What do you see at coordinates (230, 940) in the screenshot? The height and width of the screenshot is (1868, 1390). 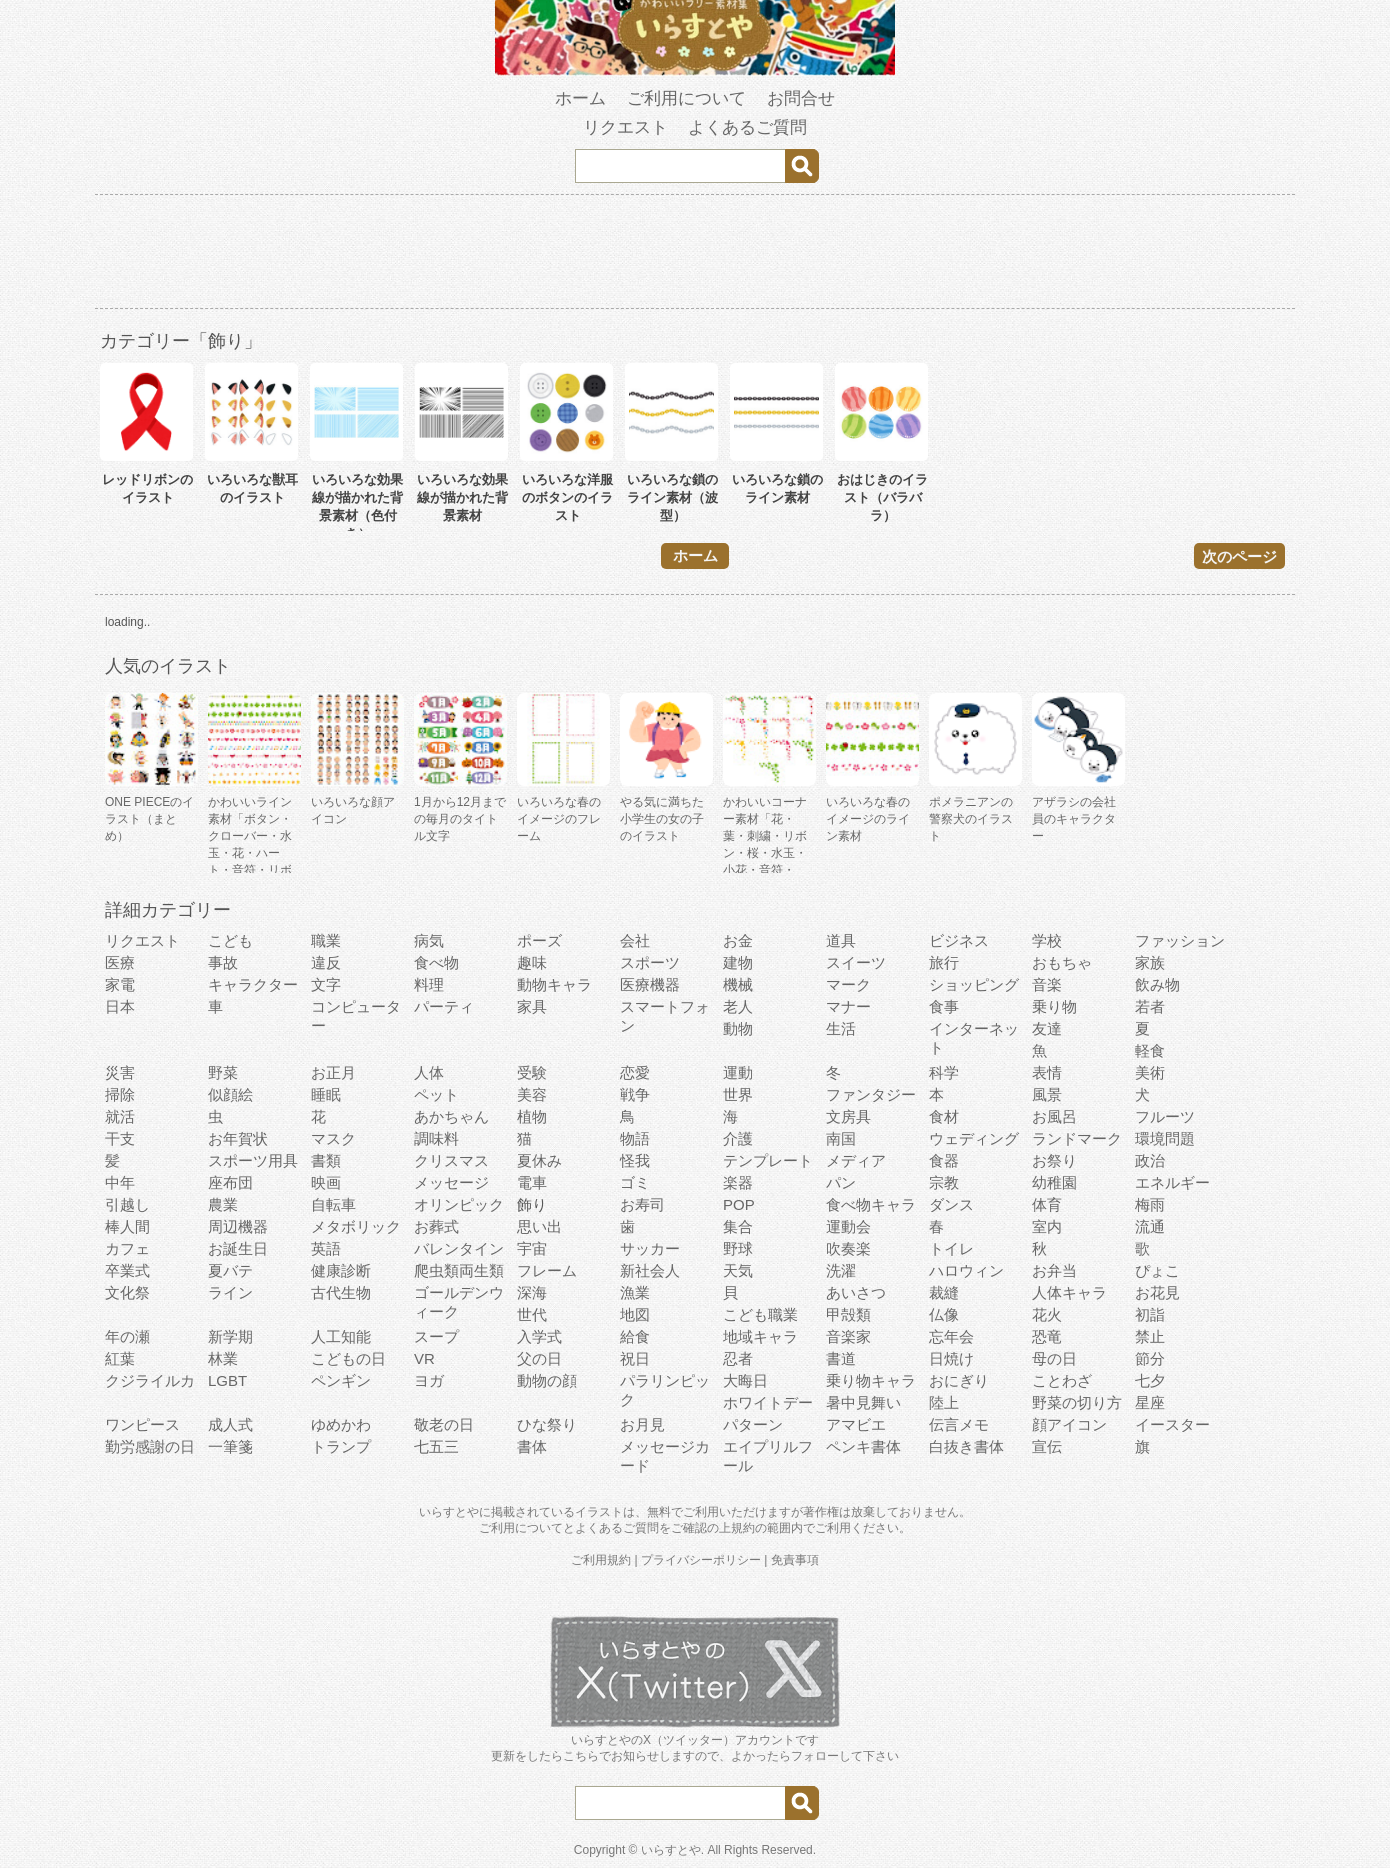 I see `こども` at bounding box center [230, 940].